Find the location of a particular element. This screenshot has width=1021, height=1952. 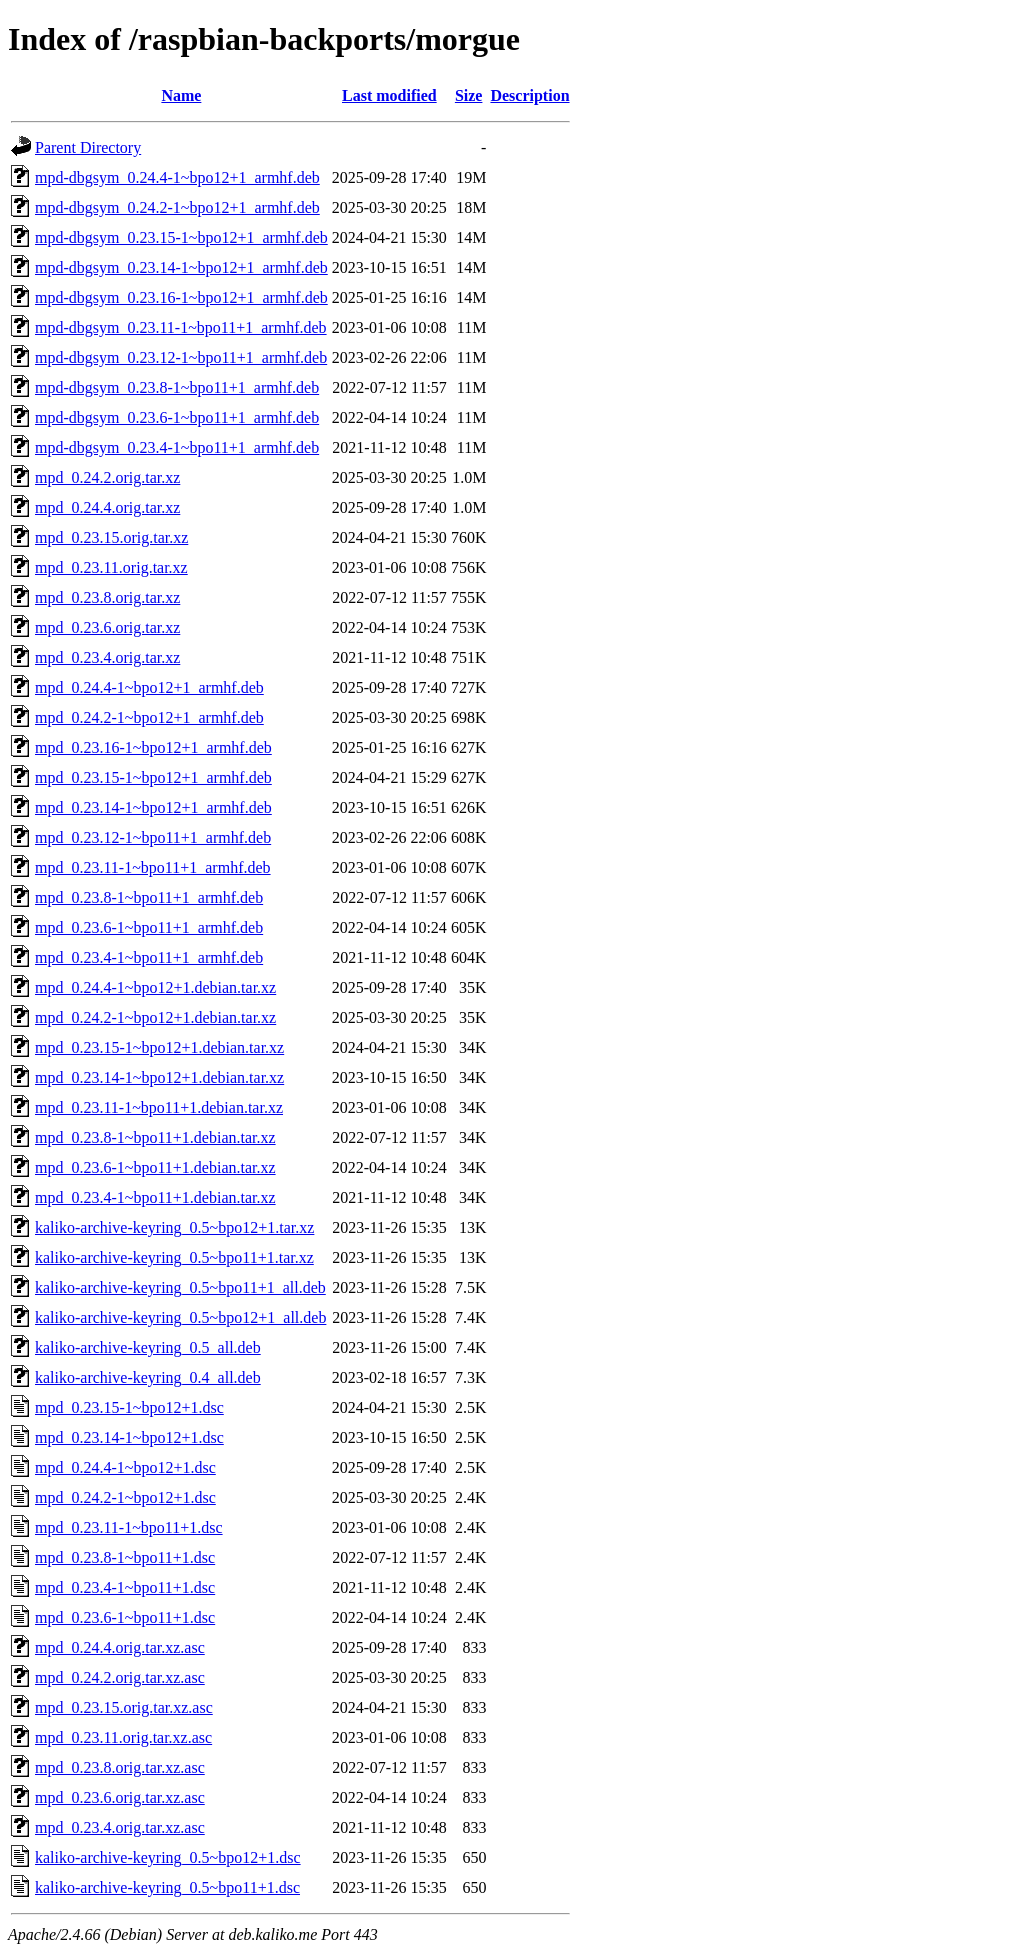

mpd_0.23.4-1~bpo11+1_armhf.deb is located at coordinates (149, 957).